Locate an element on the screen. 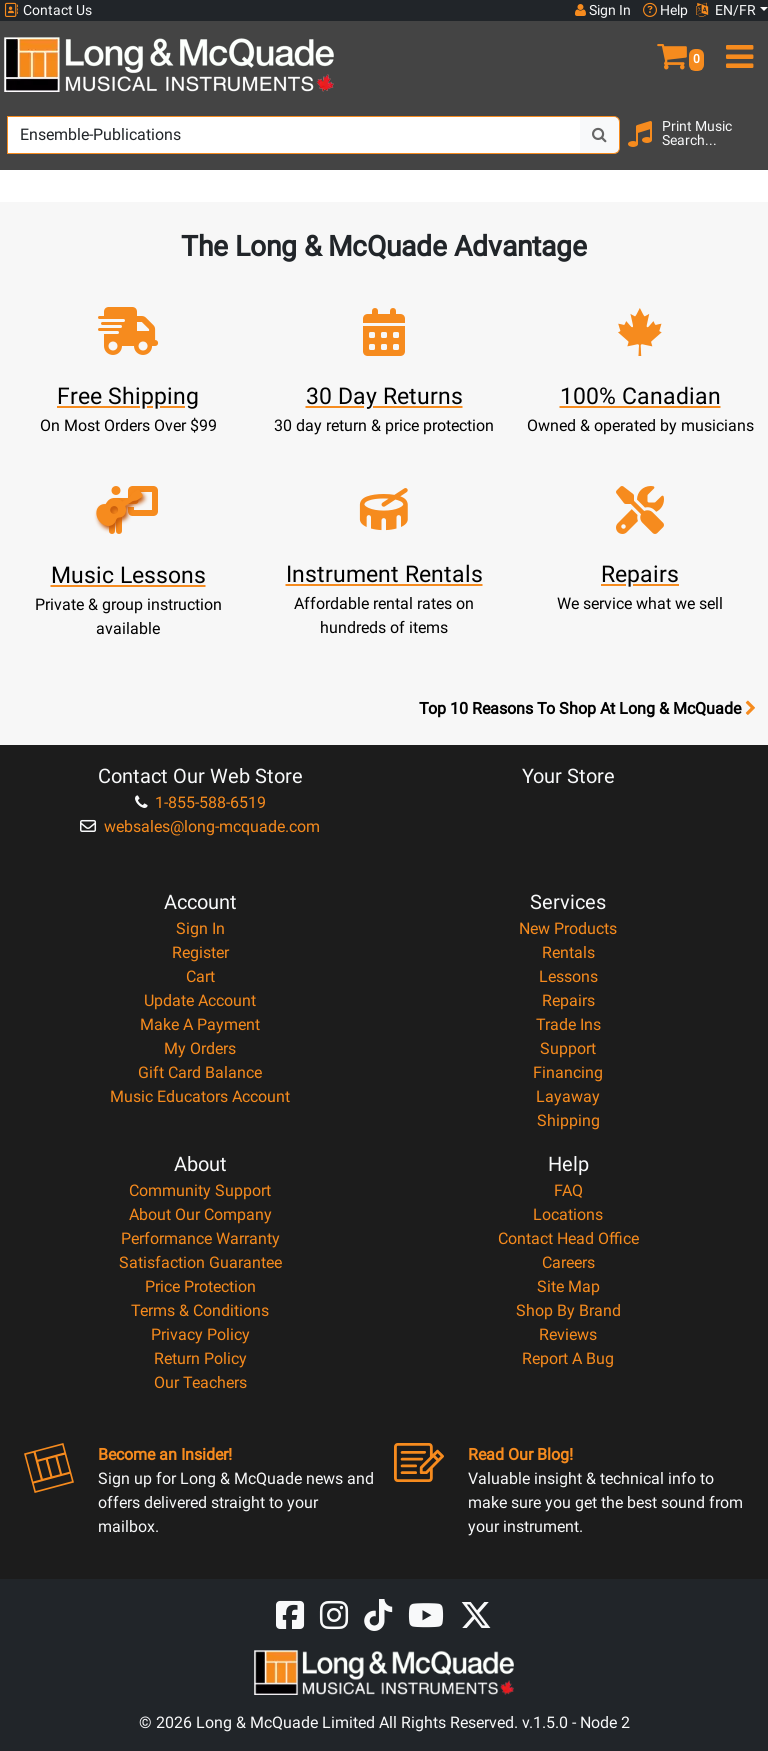  Community Support is located at coordinates (200, 1190).